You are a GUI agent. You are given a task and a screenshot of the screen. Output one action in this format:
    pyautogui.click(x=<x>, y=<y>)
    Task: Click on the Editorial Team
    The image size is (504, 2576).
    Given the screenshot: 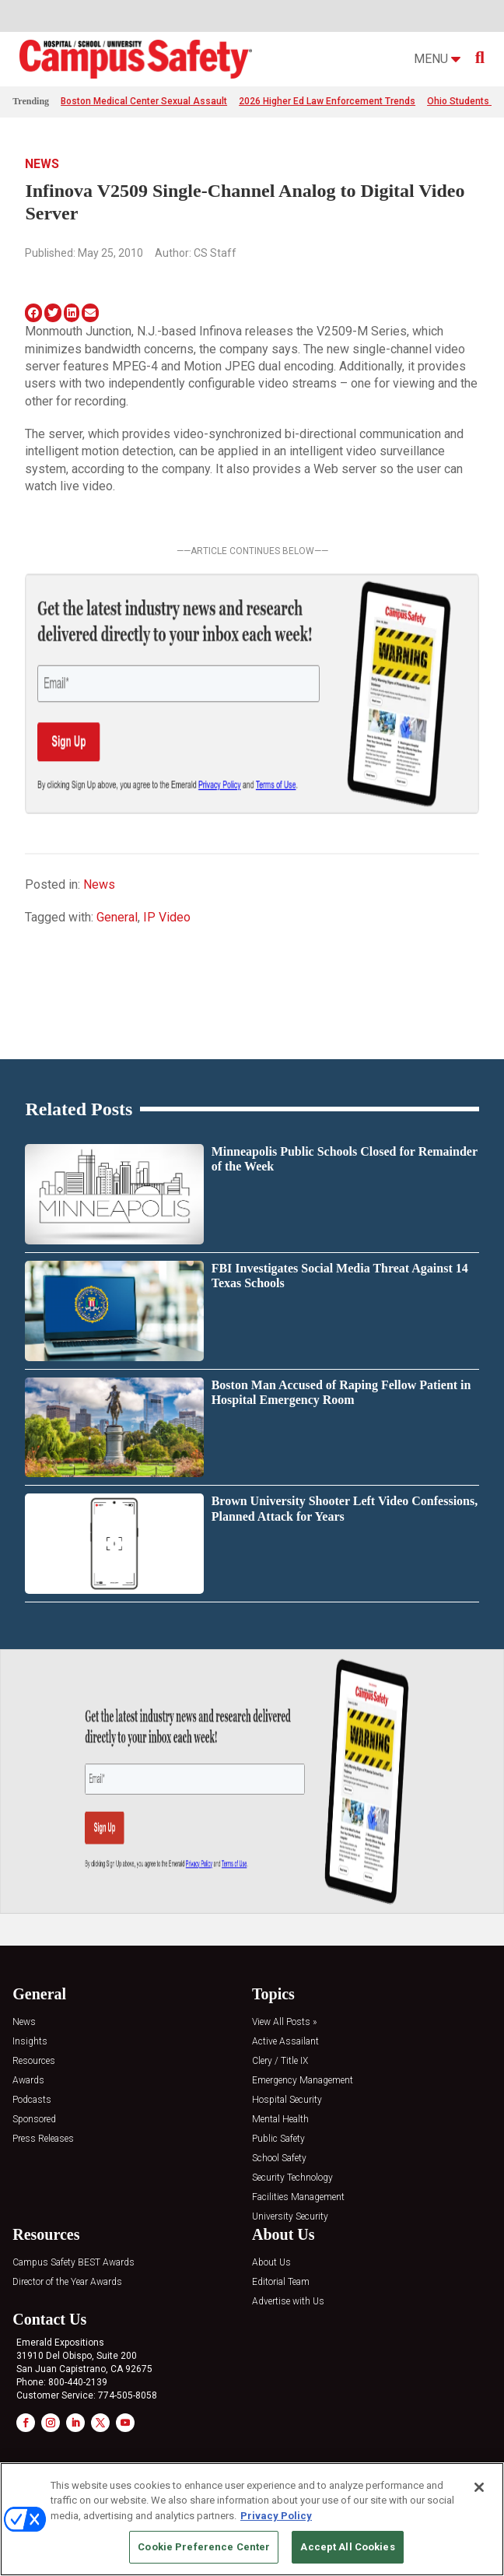 What is the action you would take?
    pyautogui.click(x=281, y=2282)
    